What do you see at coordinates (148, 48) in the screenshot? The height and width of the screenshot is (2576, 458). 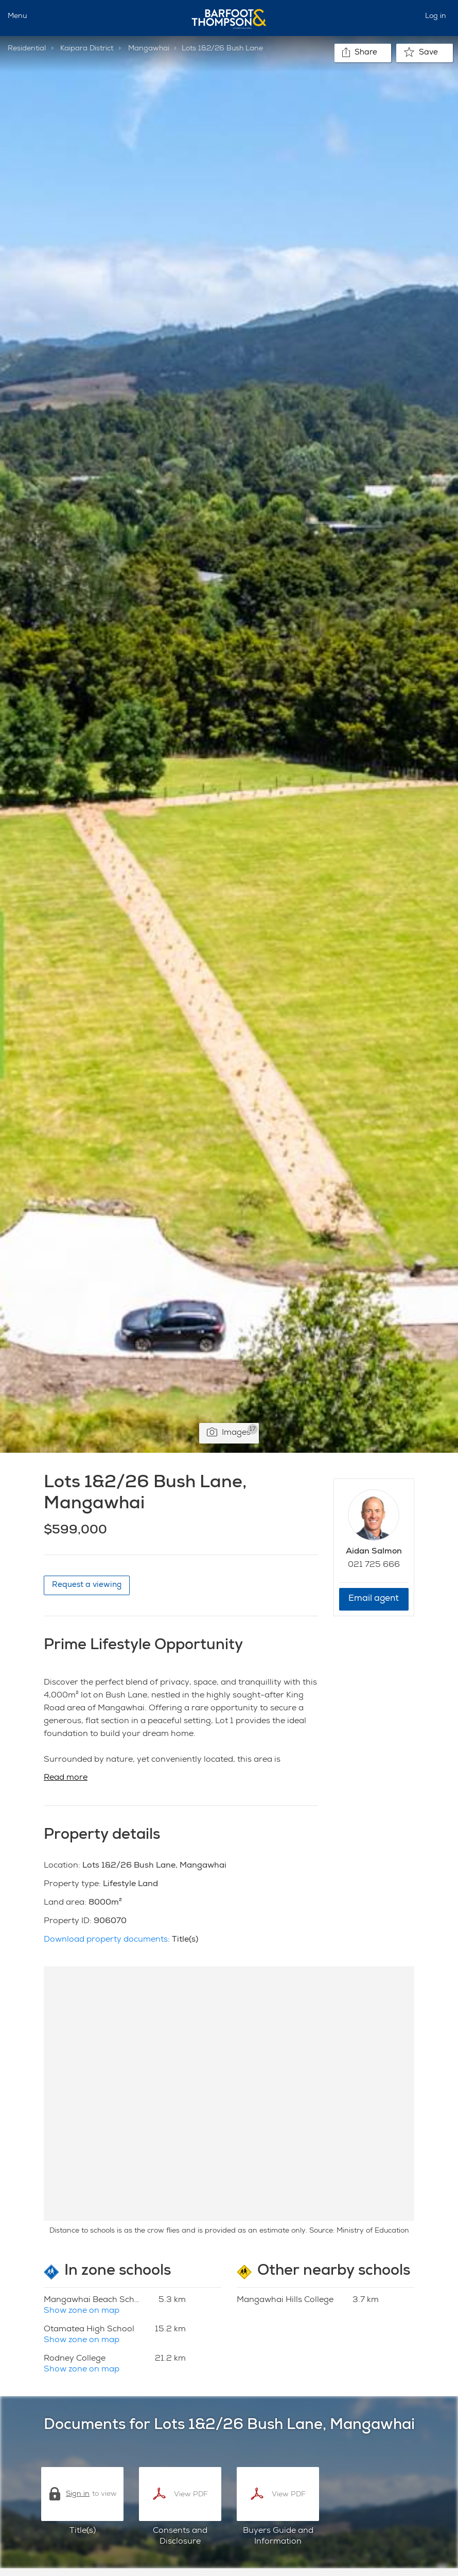 I see `Mangawhai` at bounding box center [148, 48].